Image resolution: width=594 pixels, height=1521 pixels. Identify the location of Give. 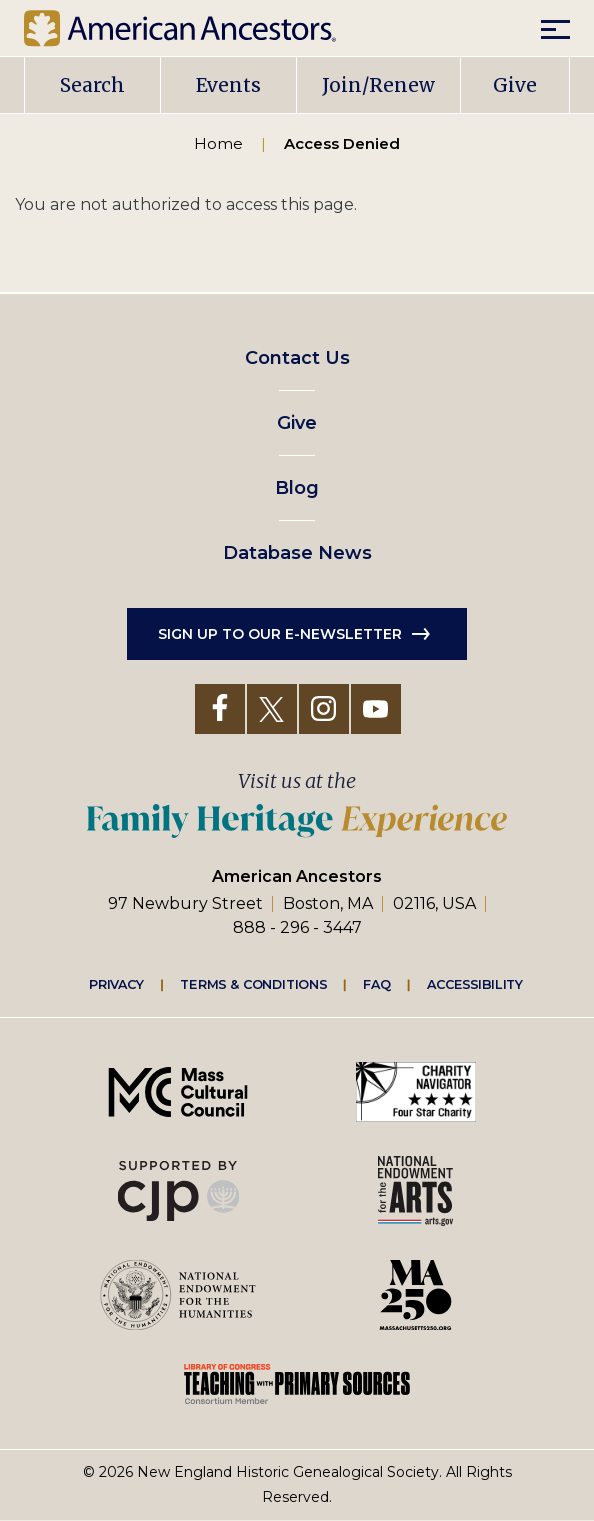
(515, 85).